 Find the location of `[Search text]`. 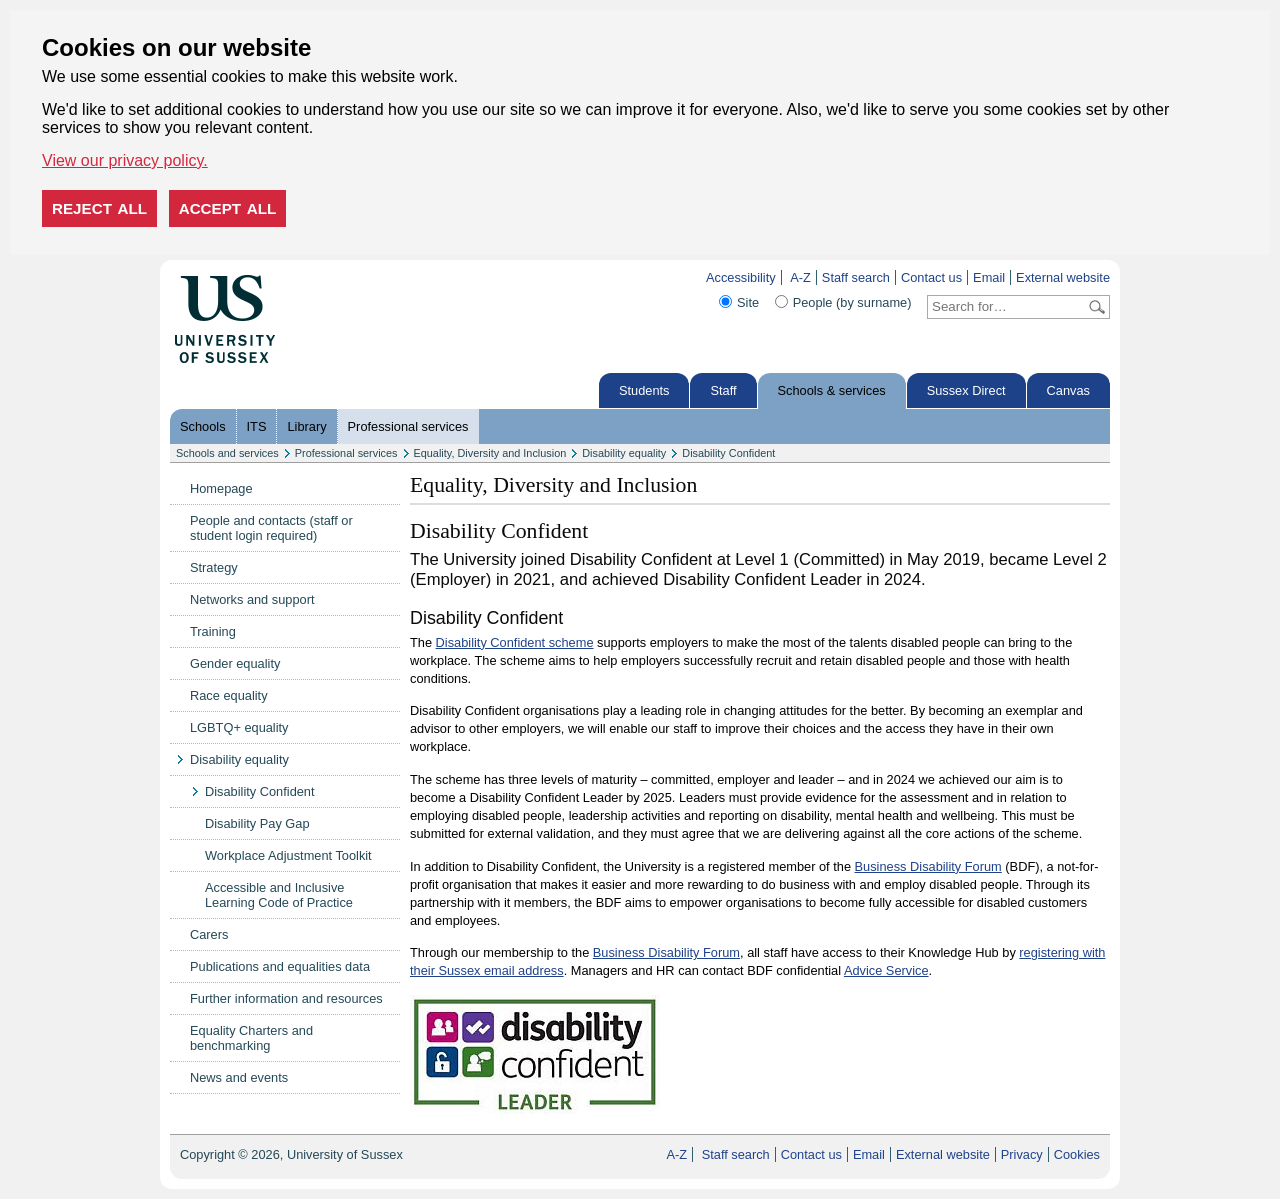

[Search text] is located at coordinates (1006, 307).